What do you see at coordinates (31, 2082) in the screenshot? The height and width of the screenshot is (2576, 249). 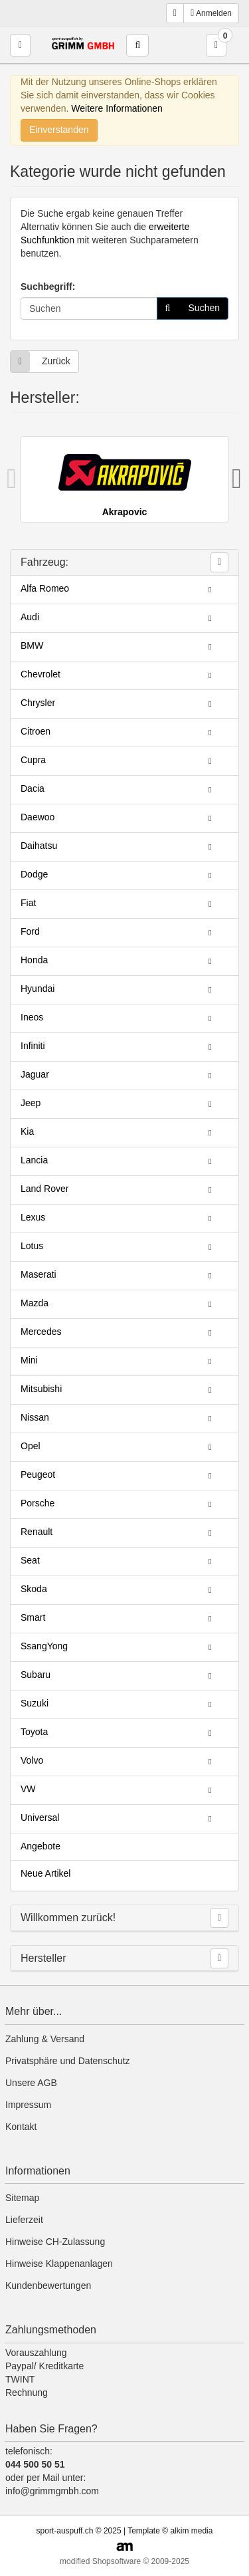 I see `Unsere AGB` at bounding box center [31, 2082].